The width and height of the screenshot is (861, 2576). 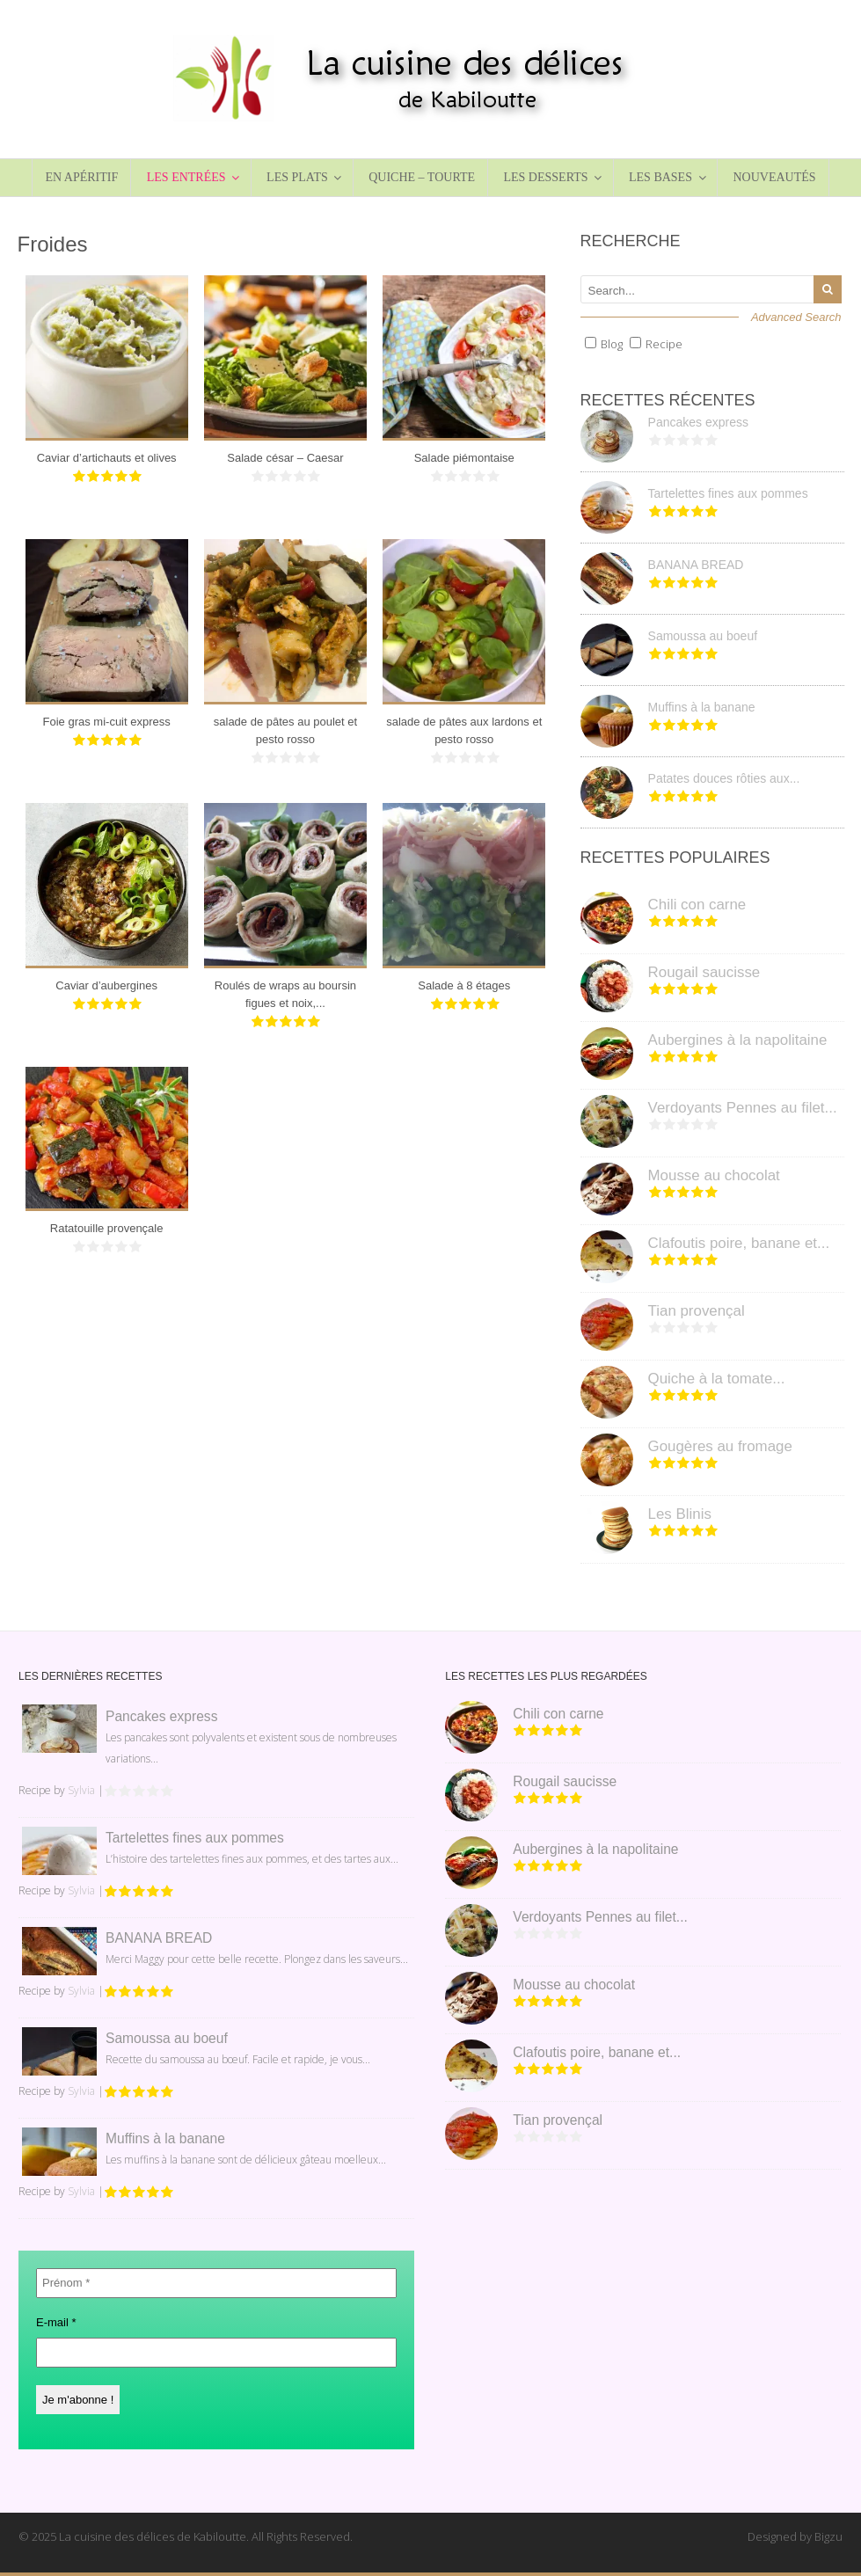 I want to click on E-mail, so click(x=56, y=2322).